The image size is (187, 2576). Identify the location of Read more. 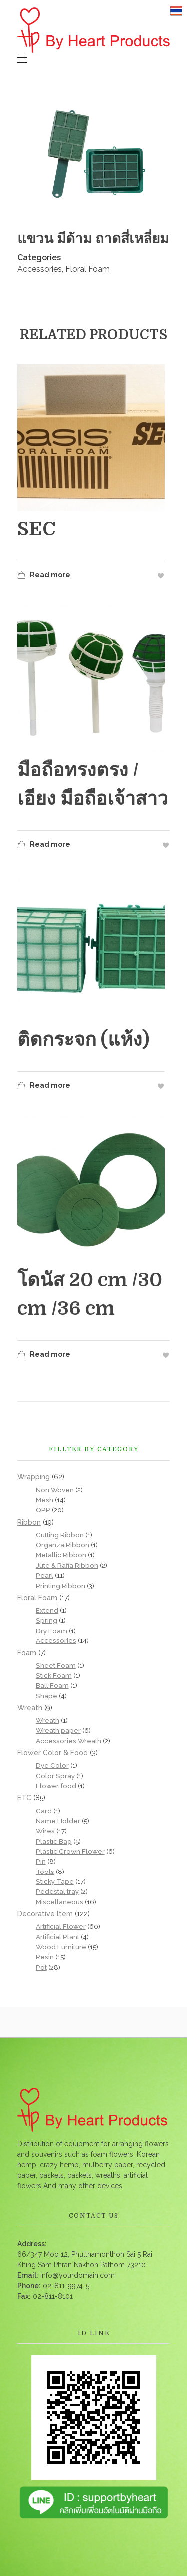
(43, 576).